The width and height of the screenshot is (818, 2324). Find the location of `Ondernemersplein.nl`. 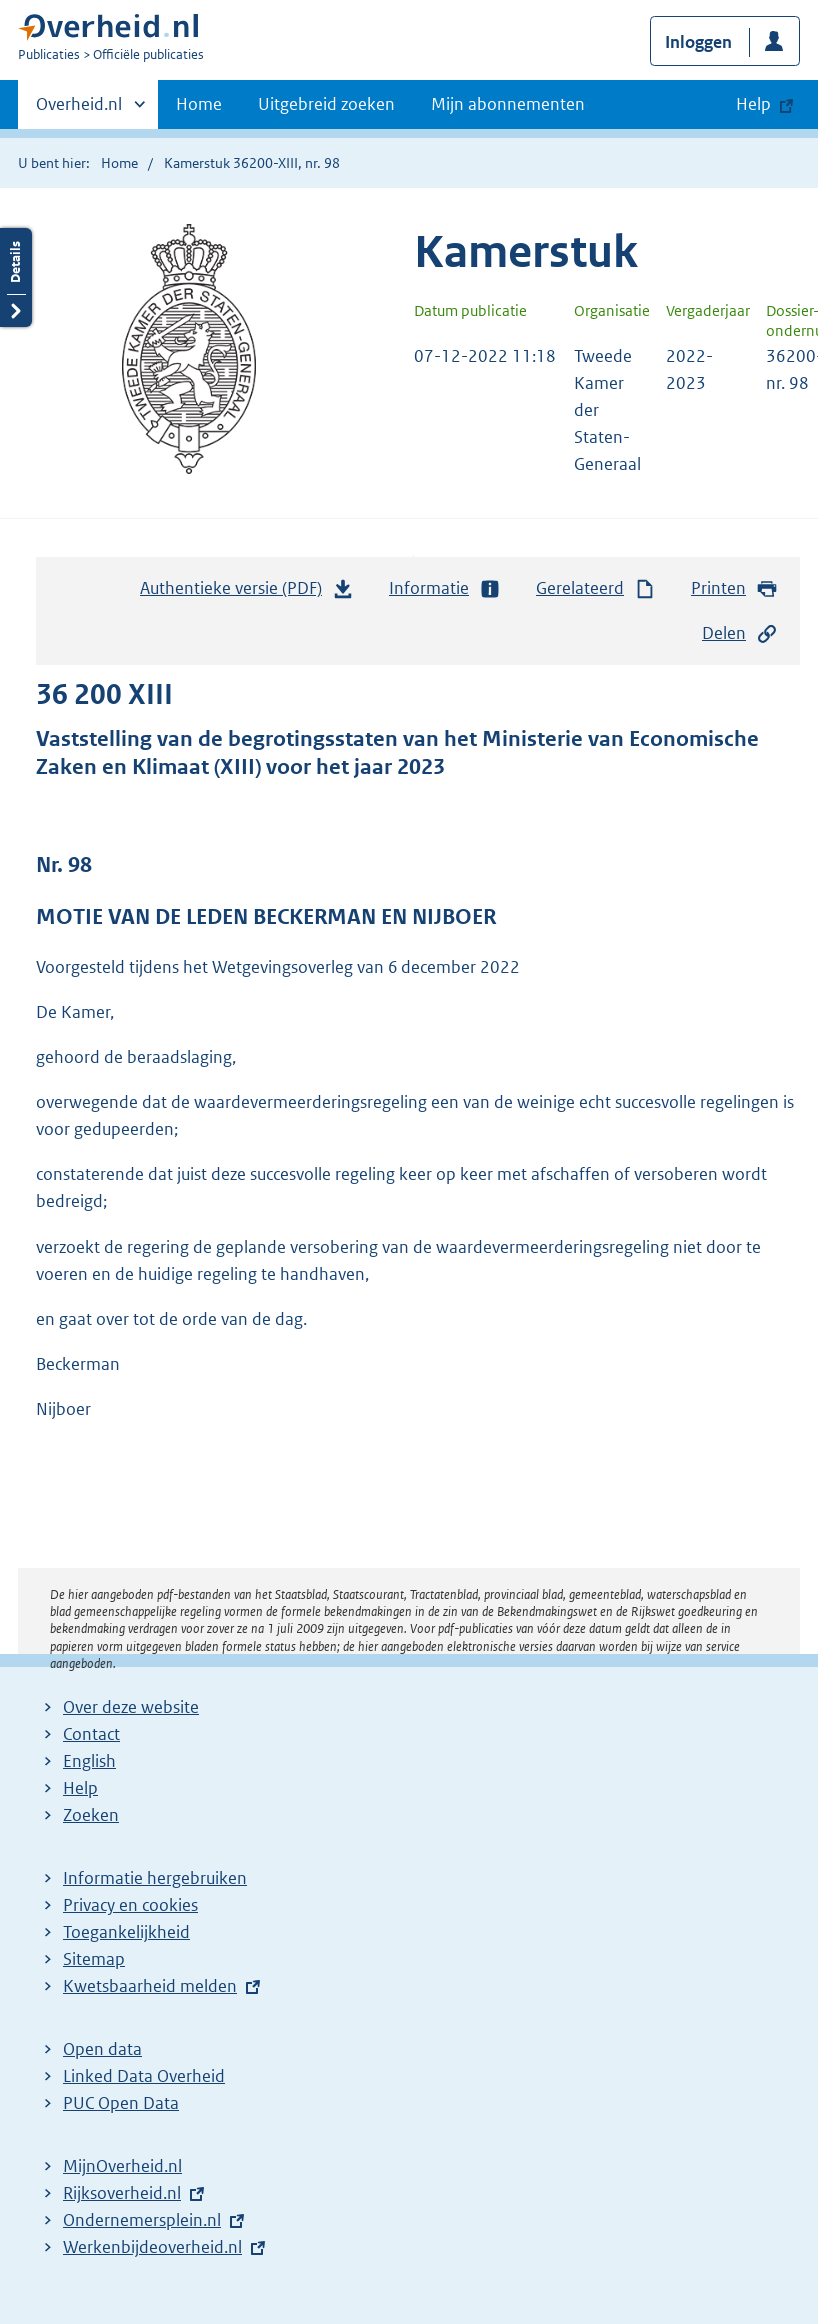

Ondernemersplein.nl is located at coordinates (142, 2220).